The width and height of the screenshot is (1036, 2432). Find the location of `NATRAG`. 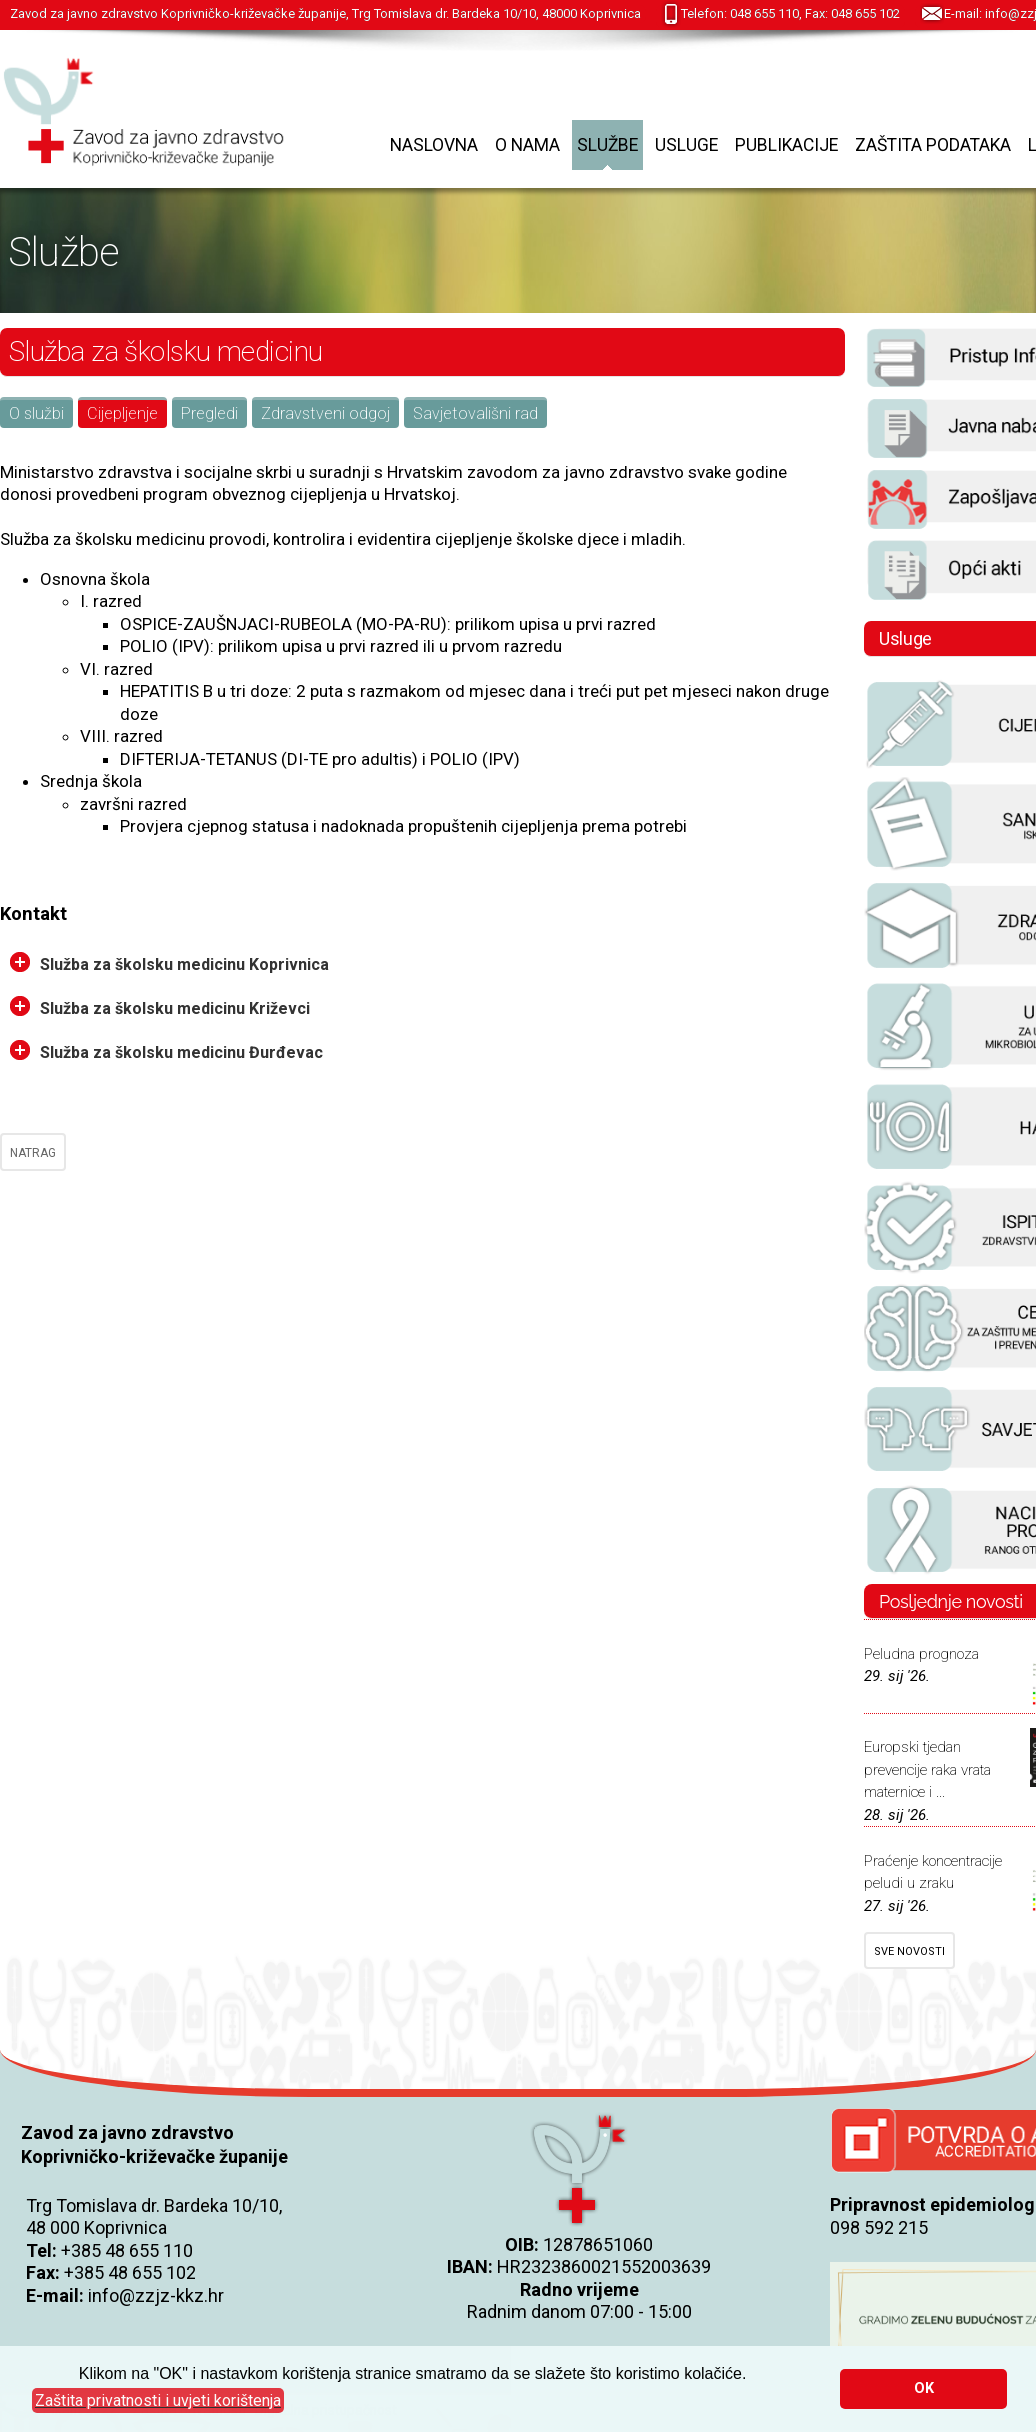

NATRAG is located at coordinates (33, 1153).